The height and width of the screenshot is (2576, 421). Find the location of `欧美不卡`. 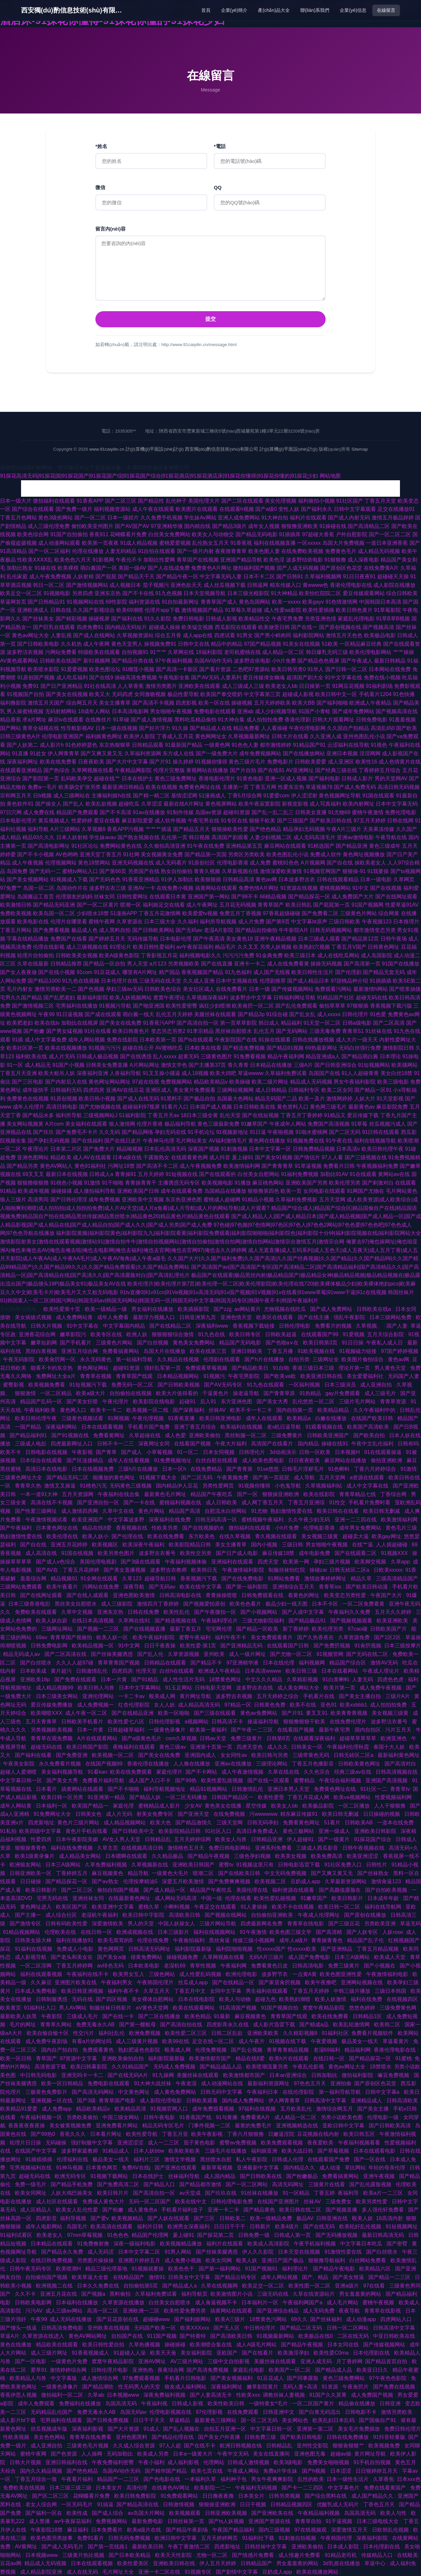

欧美不卡 is located at coordinates (11, 1452).